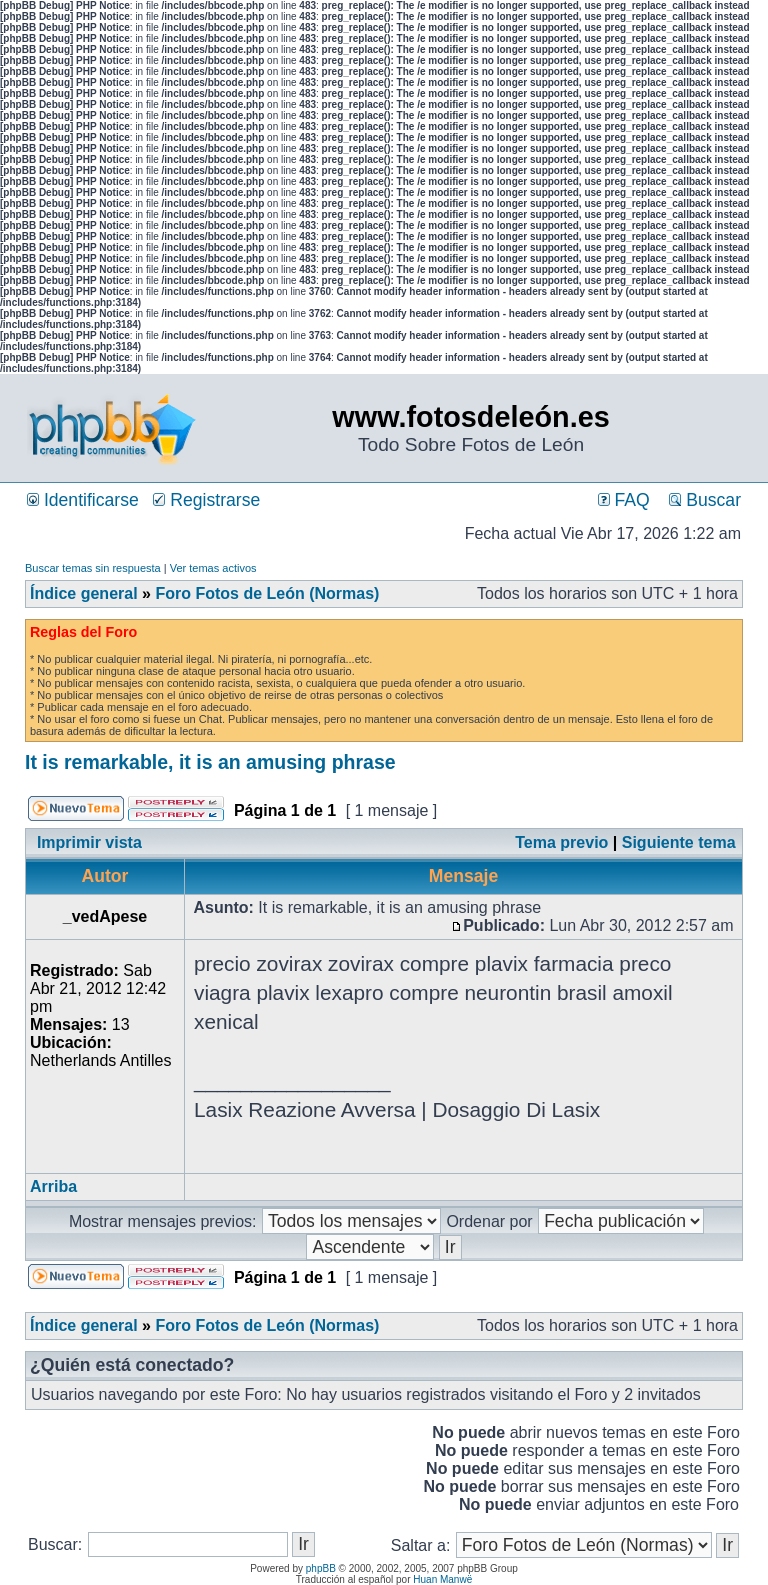 The width and height of the screenshot is (768, 1585). I want to click on Foro Fotos de León (Normas), so click(267, 593).